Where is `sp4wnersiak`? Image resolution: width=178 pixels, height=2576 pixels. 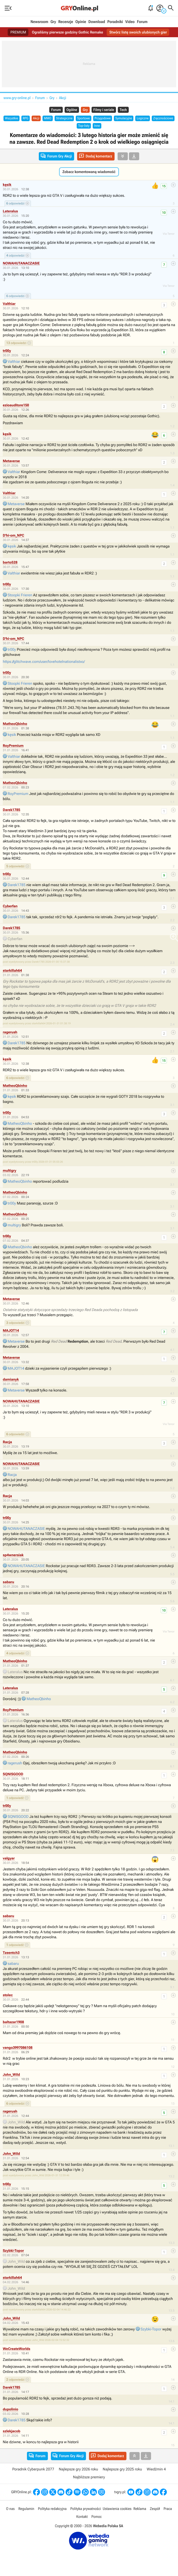 sp4wnersiak is located at coordinates (13, 1555).